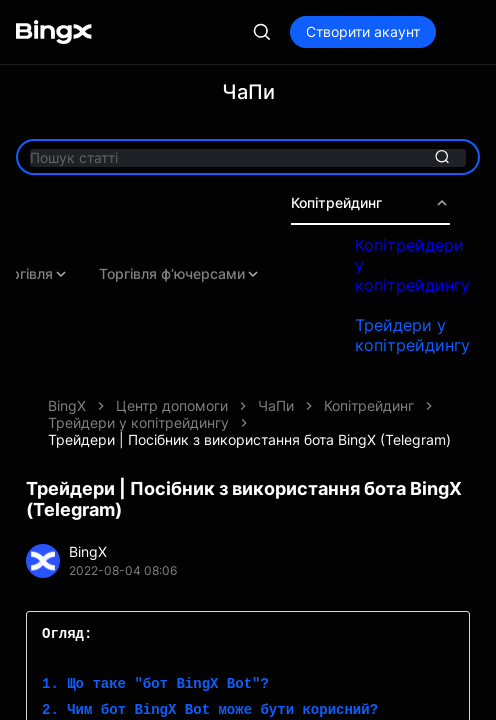 This screenshot has width=496, height=720. I want to click on Копітрейдери у копітрейдингу, so click(412, 265).